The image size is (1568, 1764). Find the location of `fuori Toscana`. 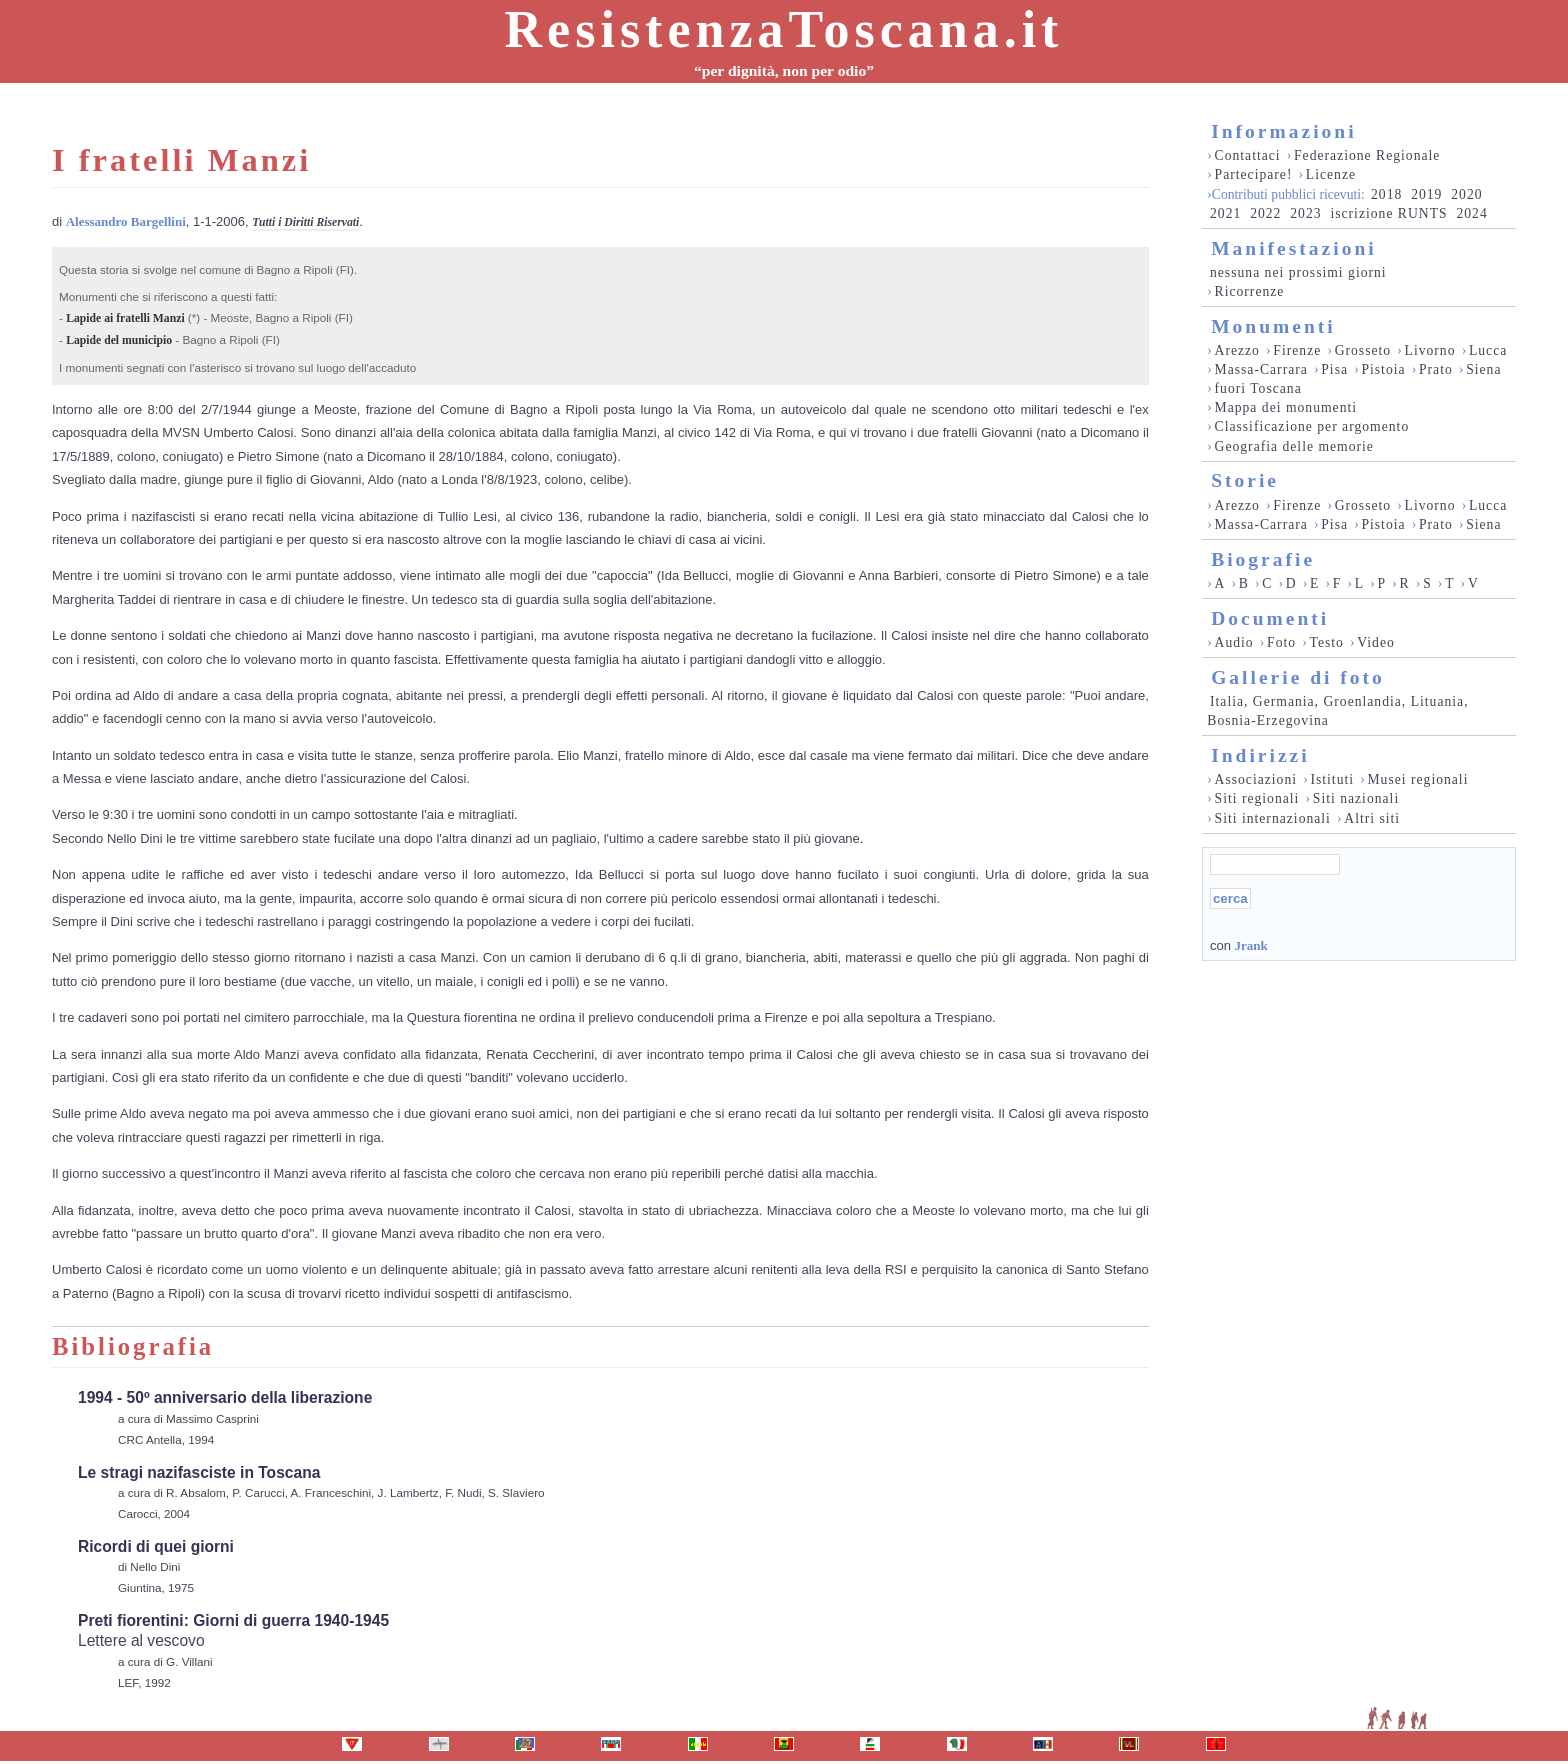

fuori Toscana is located at coordinates (1258, 388).